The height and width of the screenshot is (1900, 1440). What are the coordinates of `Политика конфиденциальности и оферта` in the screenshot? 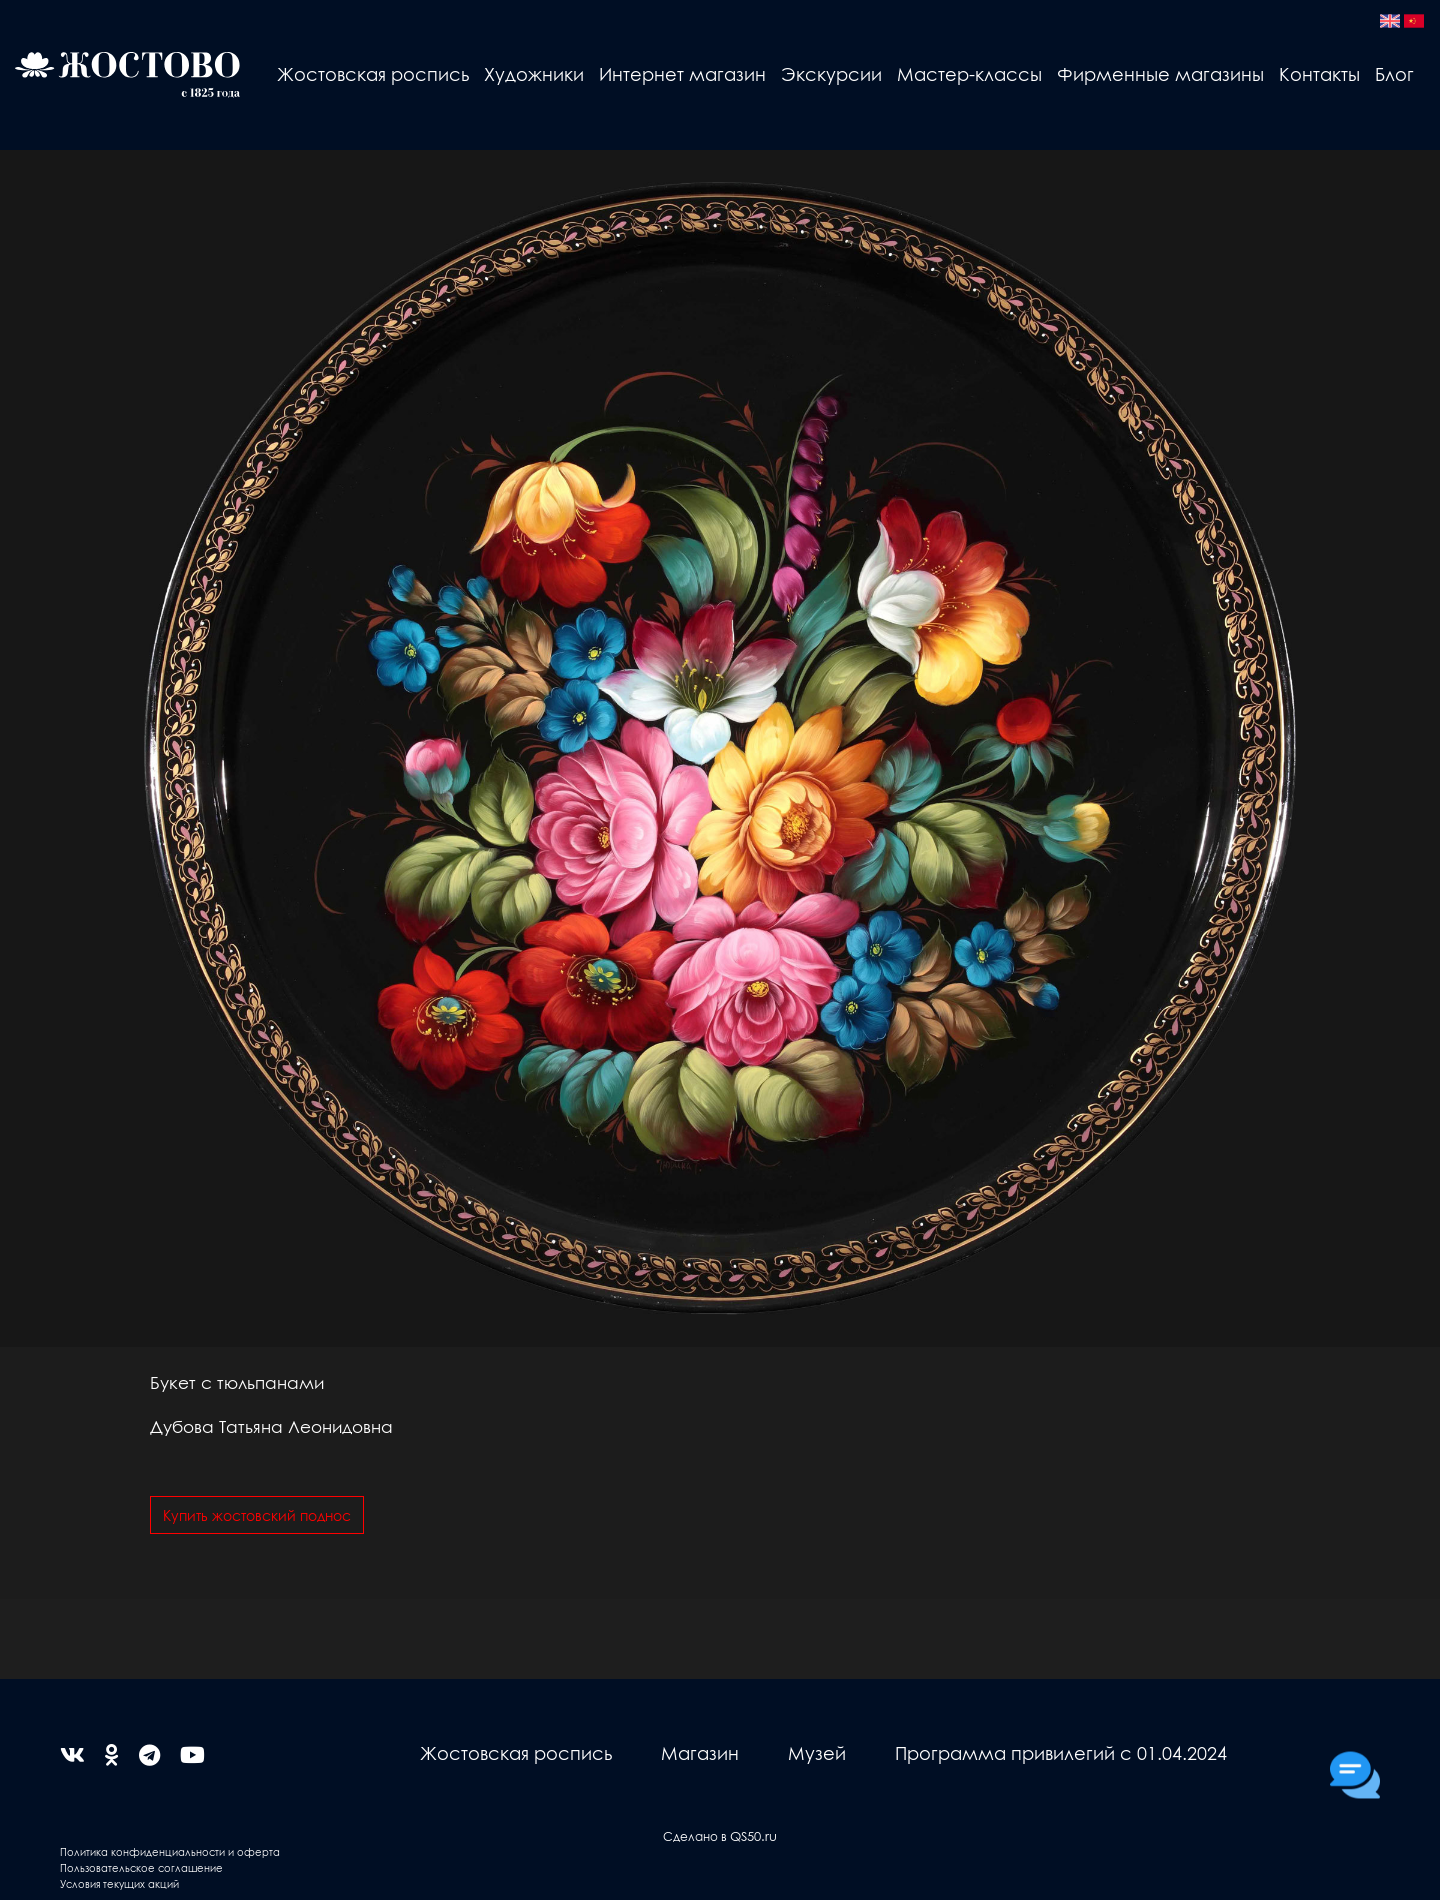 It's located at (170, 1851).